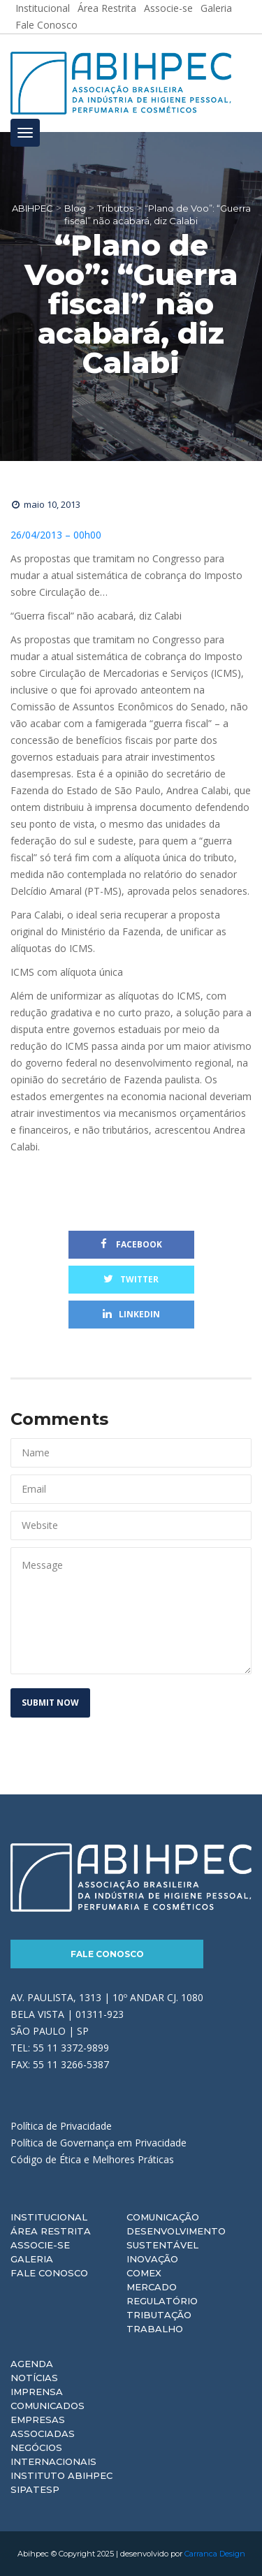  Describe the element at coordinates (31, 2363) in the screenshot. I see `Agenda` at that location.